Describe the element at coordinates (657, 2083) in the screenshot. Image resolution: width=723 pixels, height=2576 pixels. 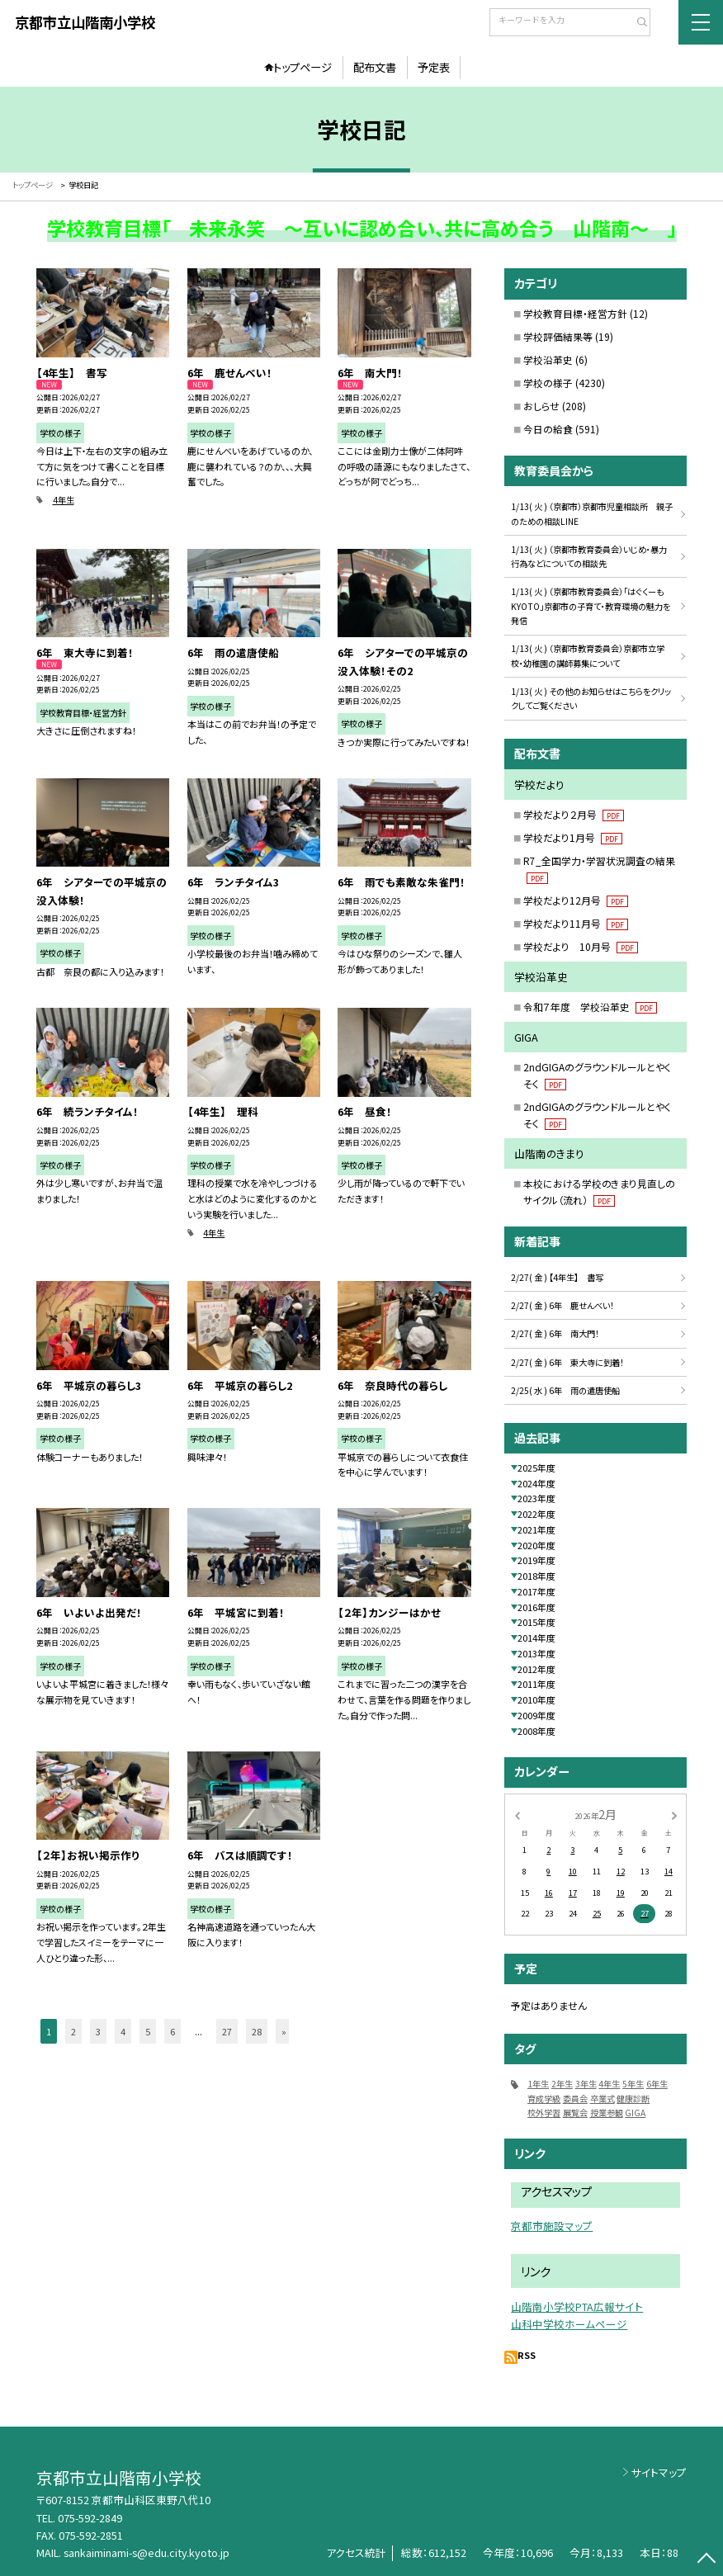
I see `6年生` at that location.